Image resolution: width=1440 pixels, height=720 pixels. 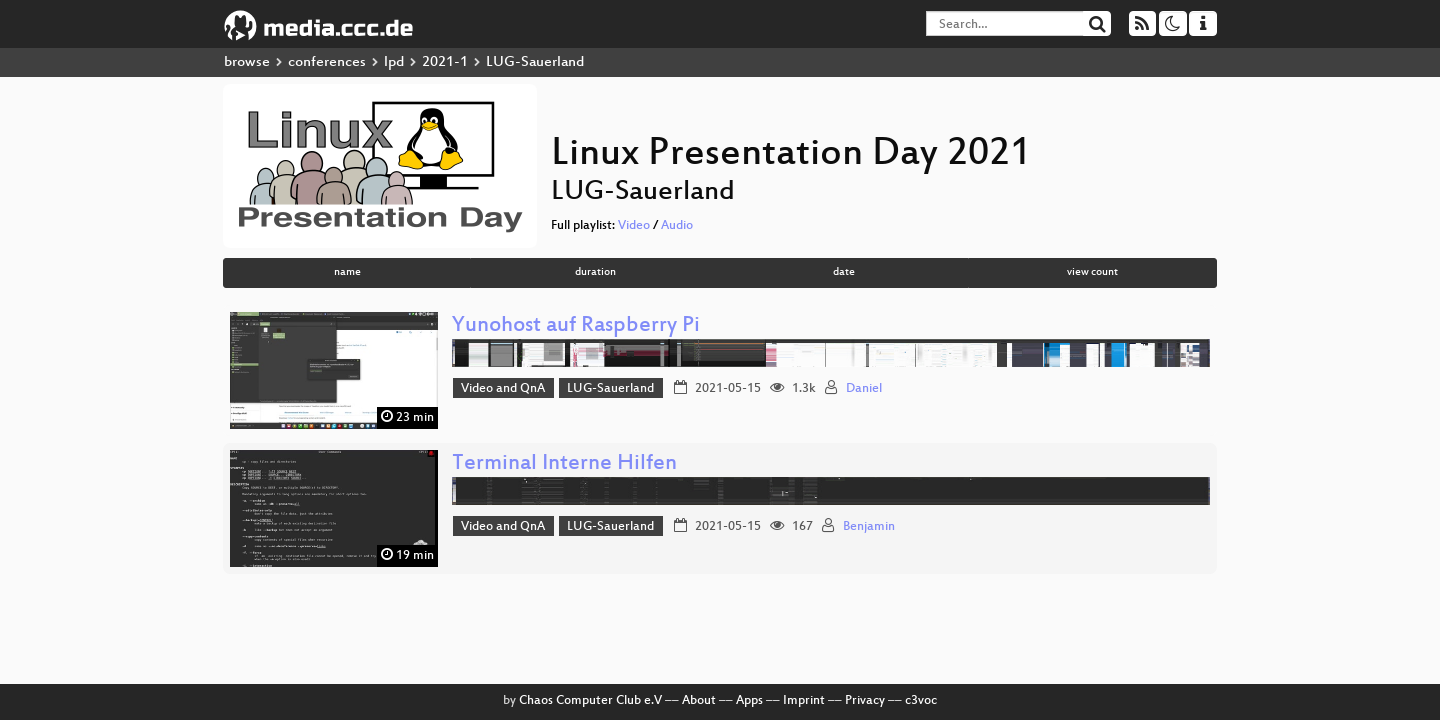 I want to click on Video and QnA, so click(x=503, y=389).